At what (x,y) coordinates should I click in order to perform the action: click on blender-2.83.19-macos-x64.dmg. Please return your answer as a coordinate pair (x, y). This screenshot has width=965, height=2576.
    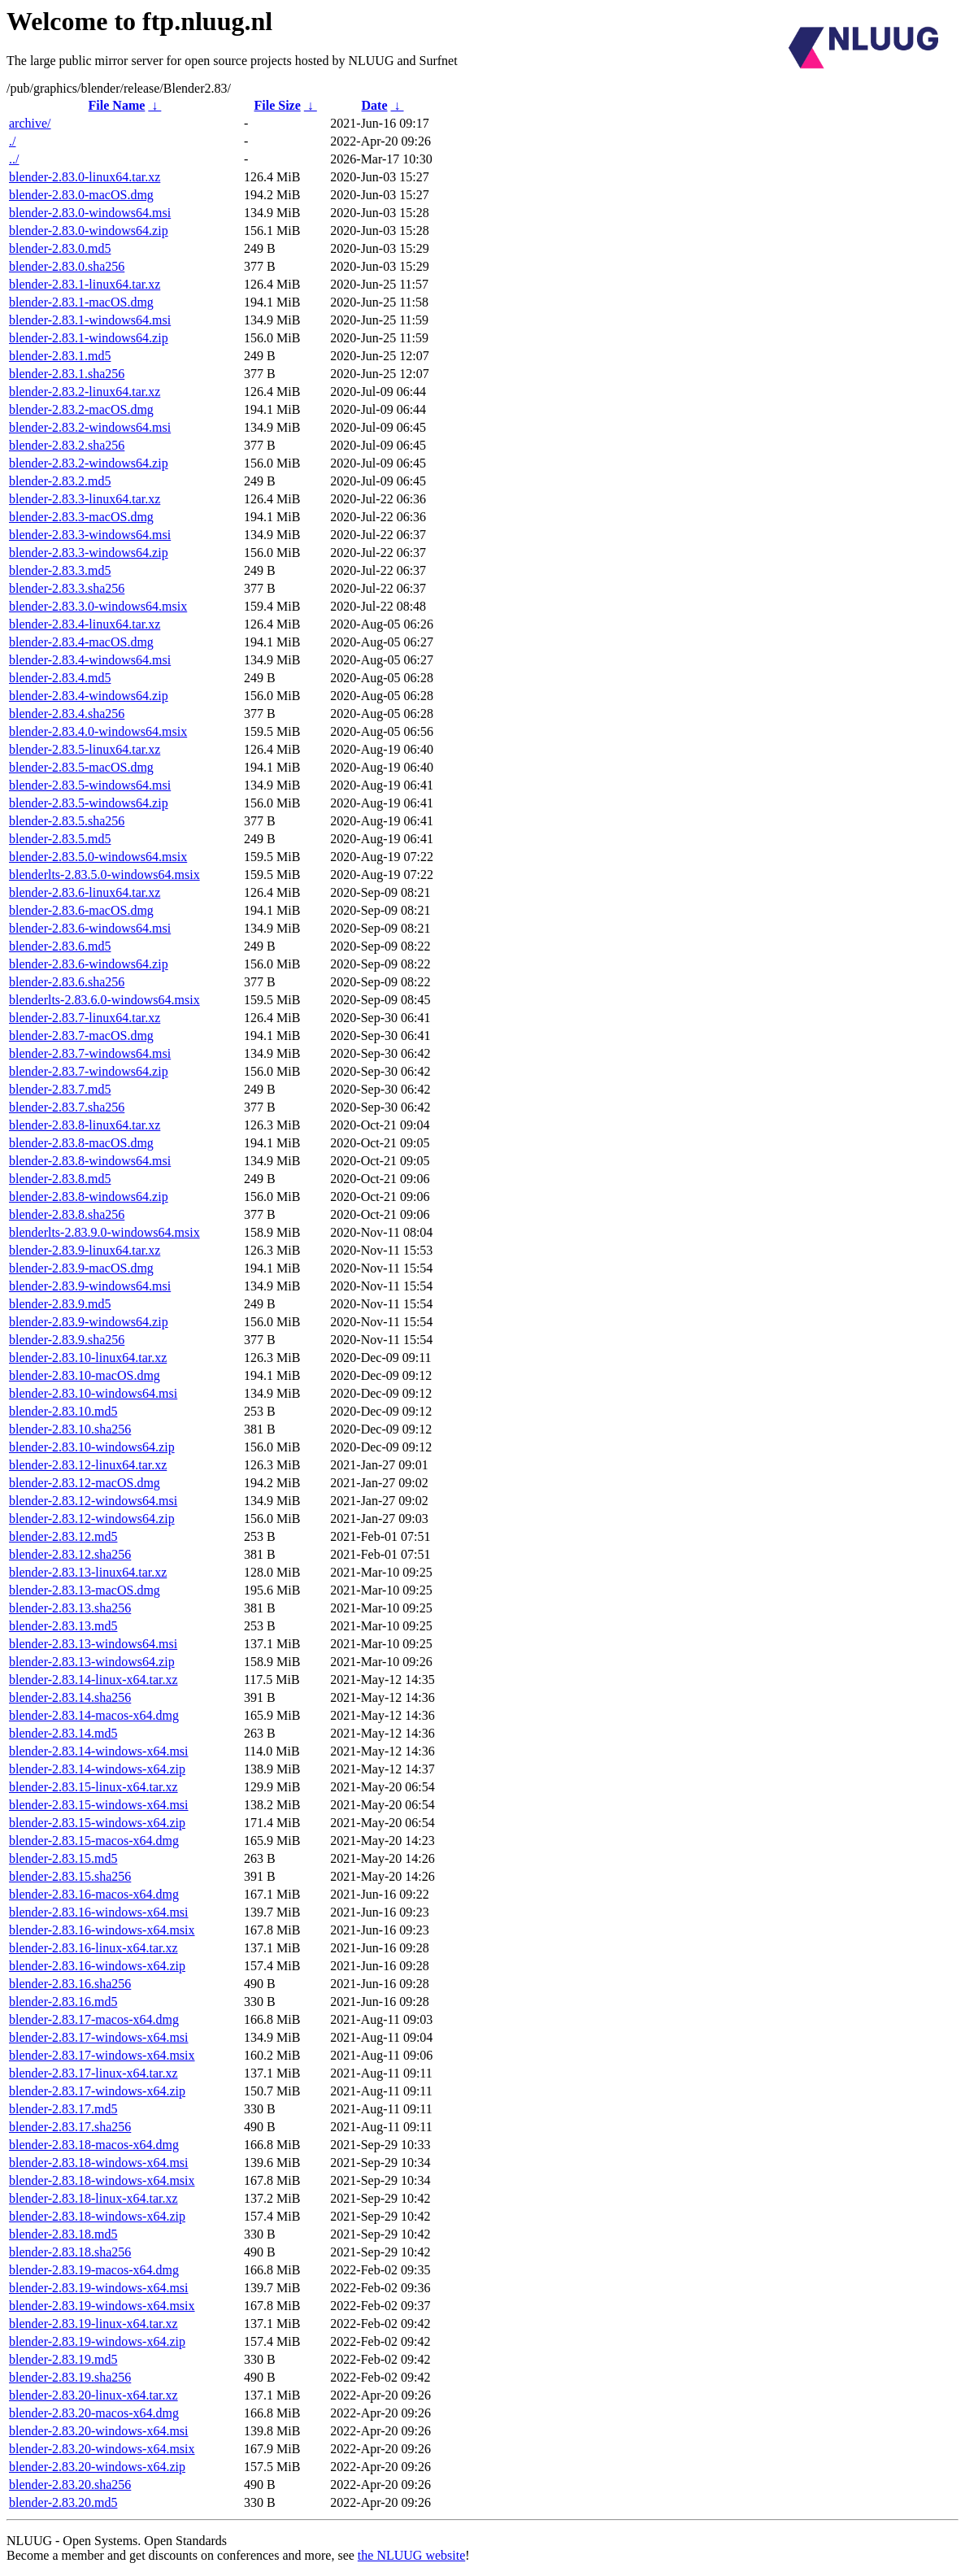
    Looking at the image, I should click on (94, 2270).